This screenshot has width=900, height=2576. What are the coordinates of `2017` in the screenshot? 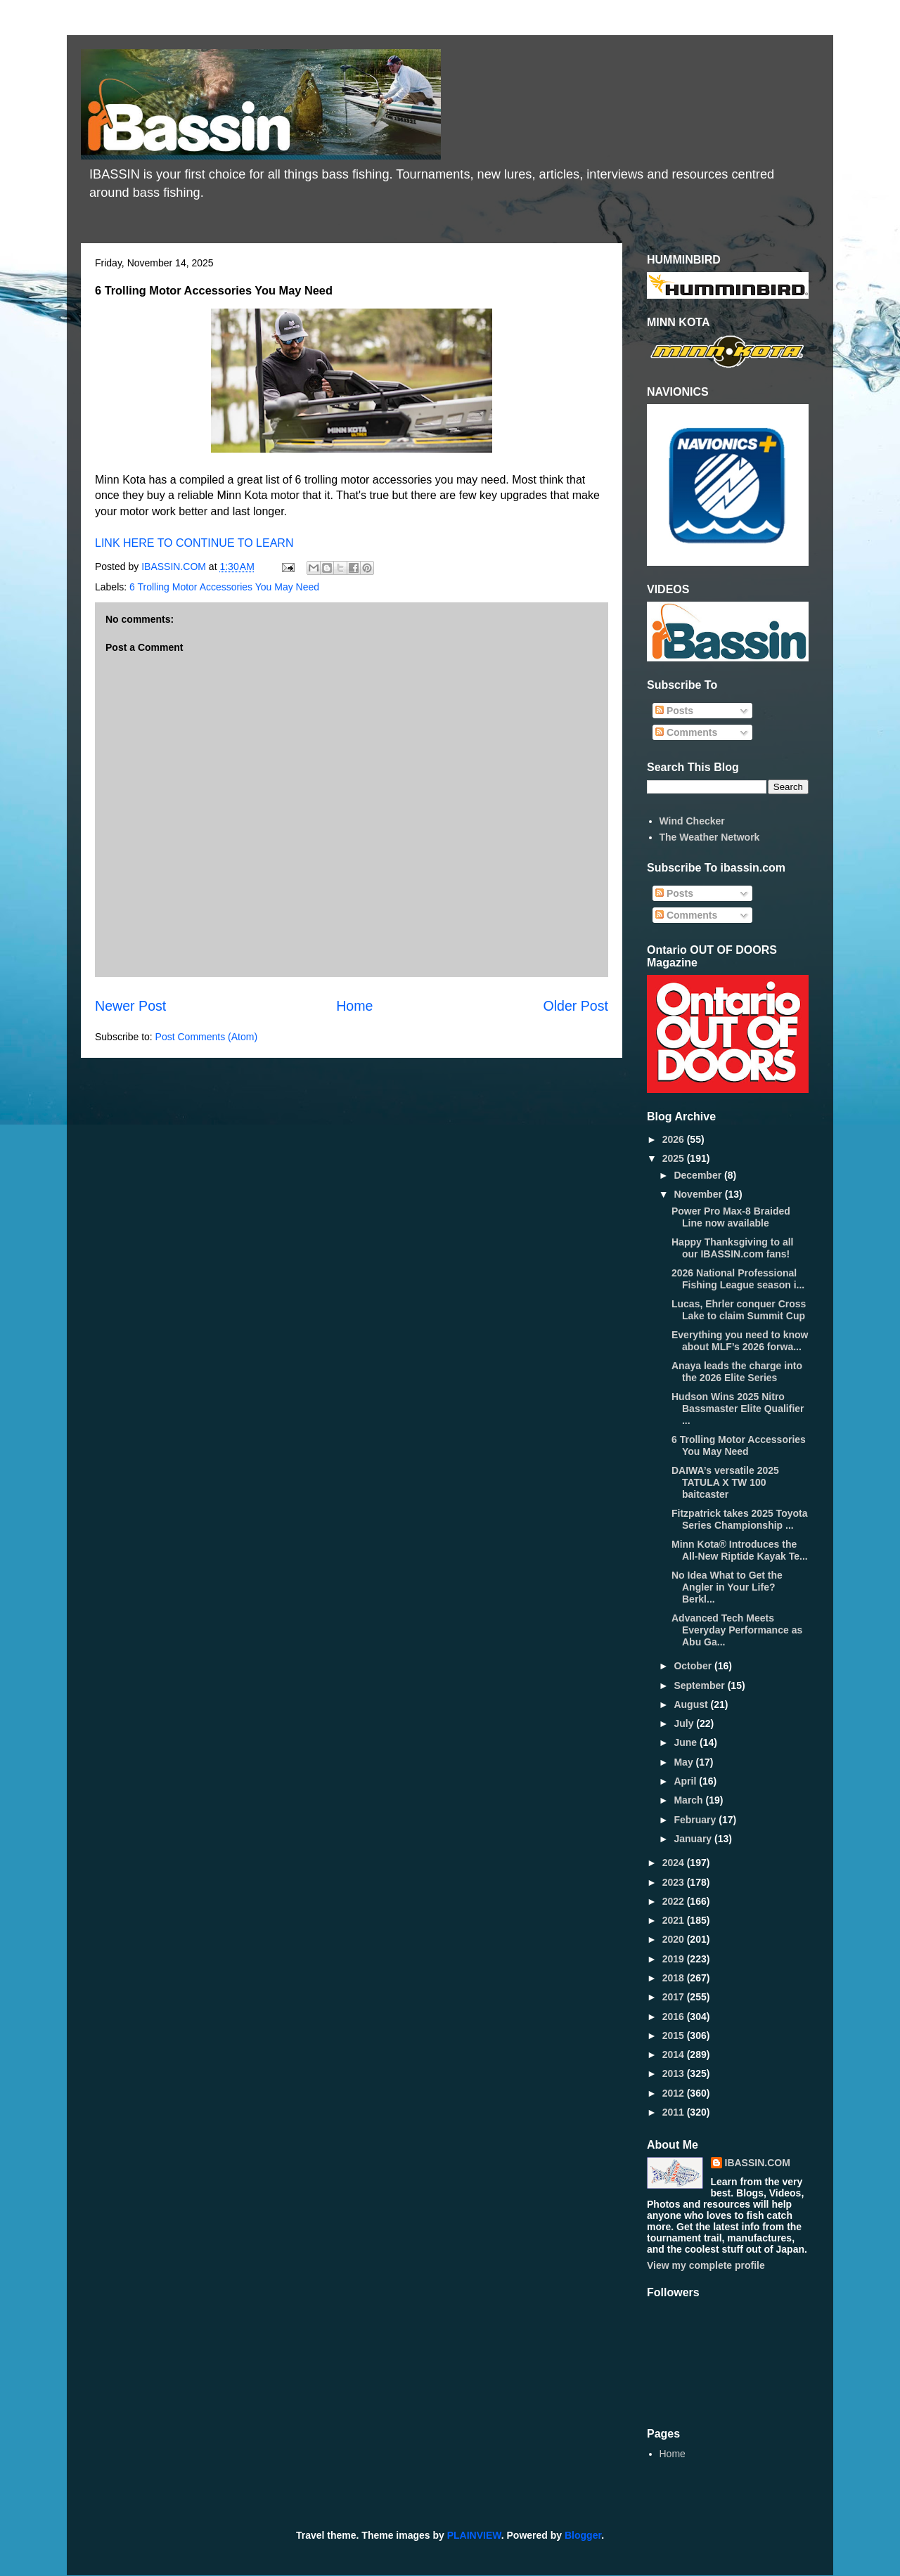 It's located at (674, 1996).